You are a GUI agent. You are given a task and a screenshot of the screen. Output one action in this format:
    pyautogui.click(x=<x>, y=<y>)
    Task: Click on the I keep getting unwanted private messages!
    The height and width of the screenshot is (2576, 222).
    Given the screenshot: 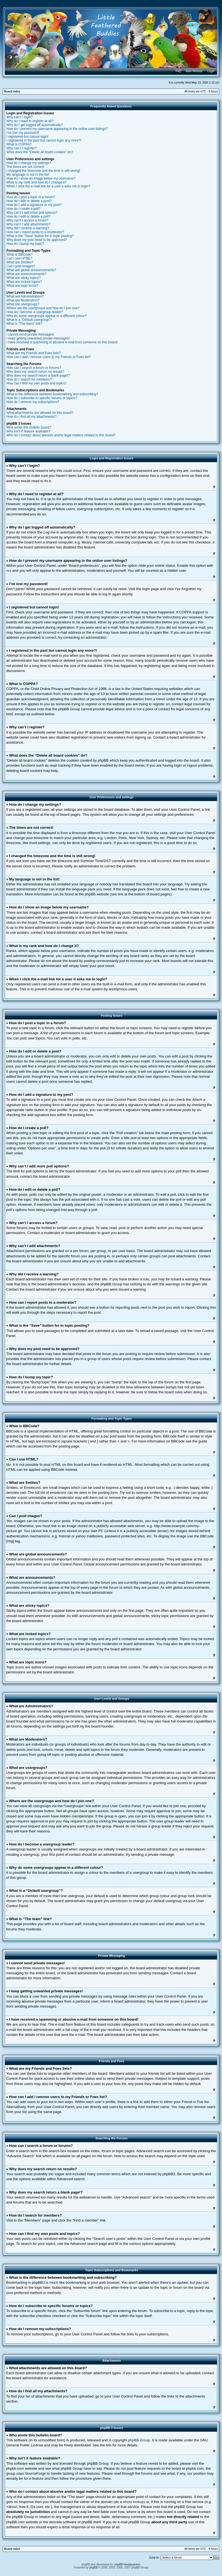 What is the action you would take?
    pyautogui.click(x=38, y=338)
    